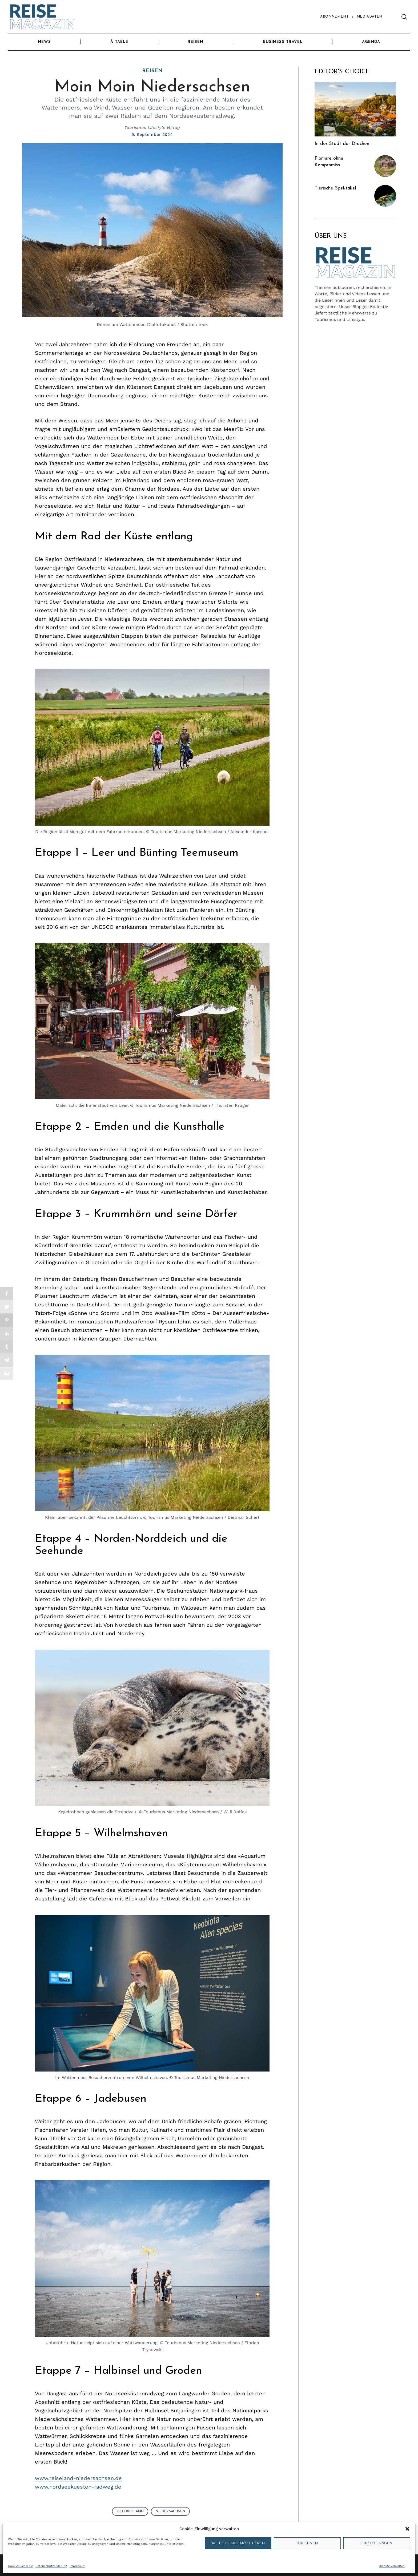 Image resolution: width=418 pixels, height=2576 pixels. Describe the element at coordinates (44, 42) in the screenshot. I see `News` at that location.